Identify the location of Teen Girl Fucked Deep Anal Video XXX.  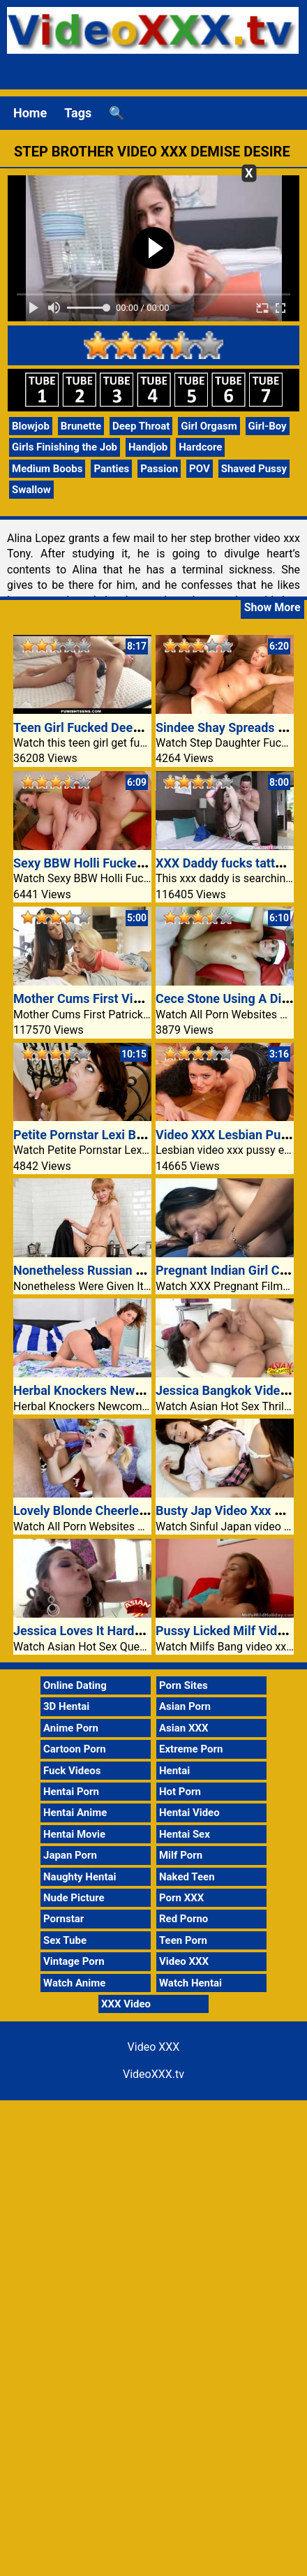
(122, 727).